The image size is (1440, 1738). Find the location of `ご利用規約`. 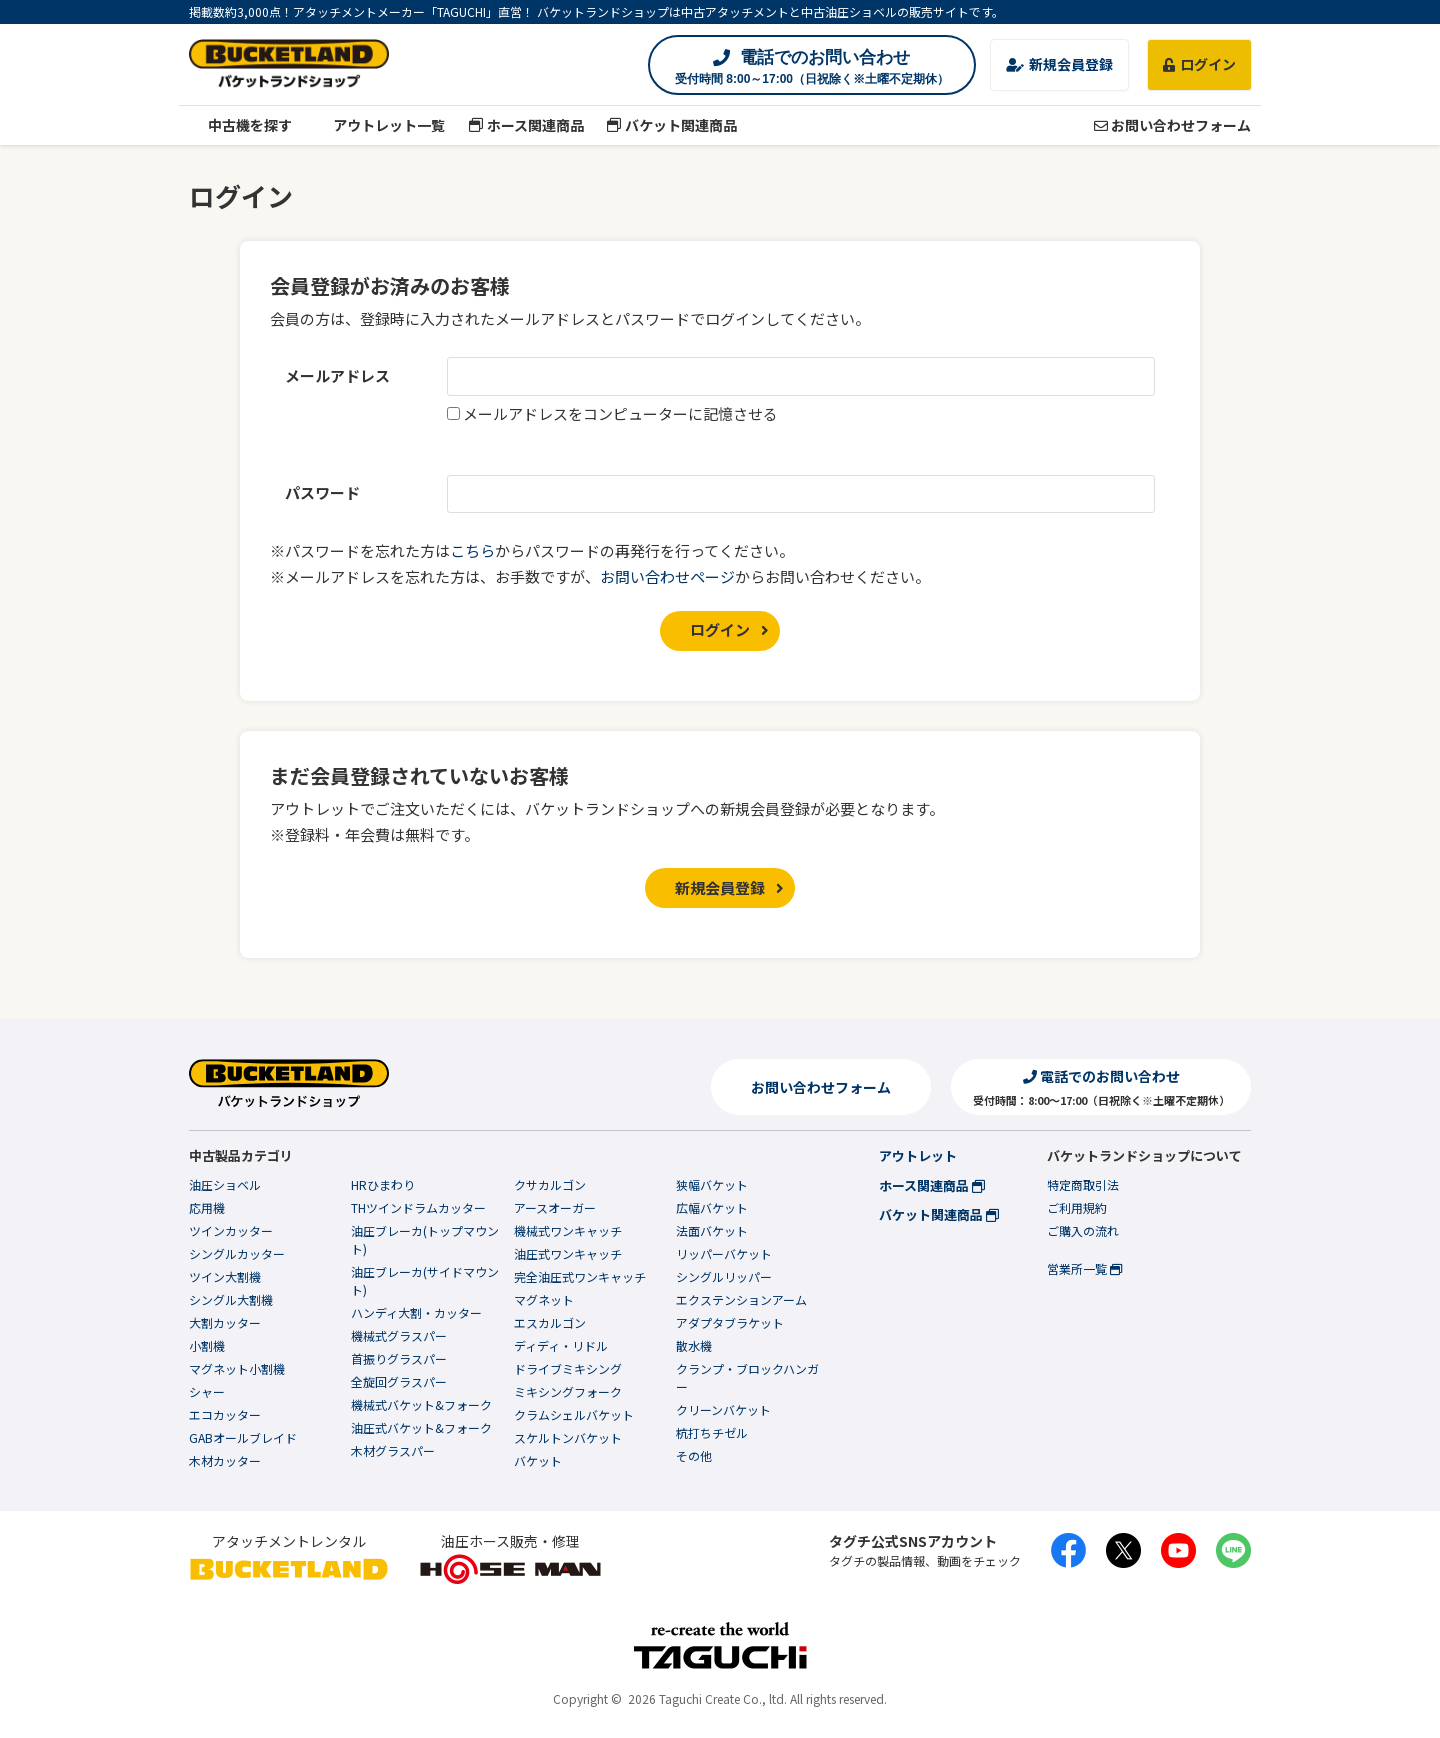

ご利用規約 is located at coordinates (1077, 1207).